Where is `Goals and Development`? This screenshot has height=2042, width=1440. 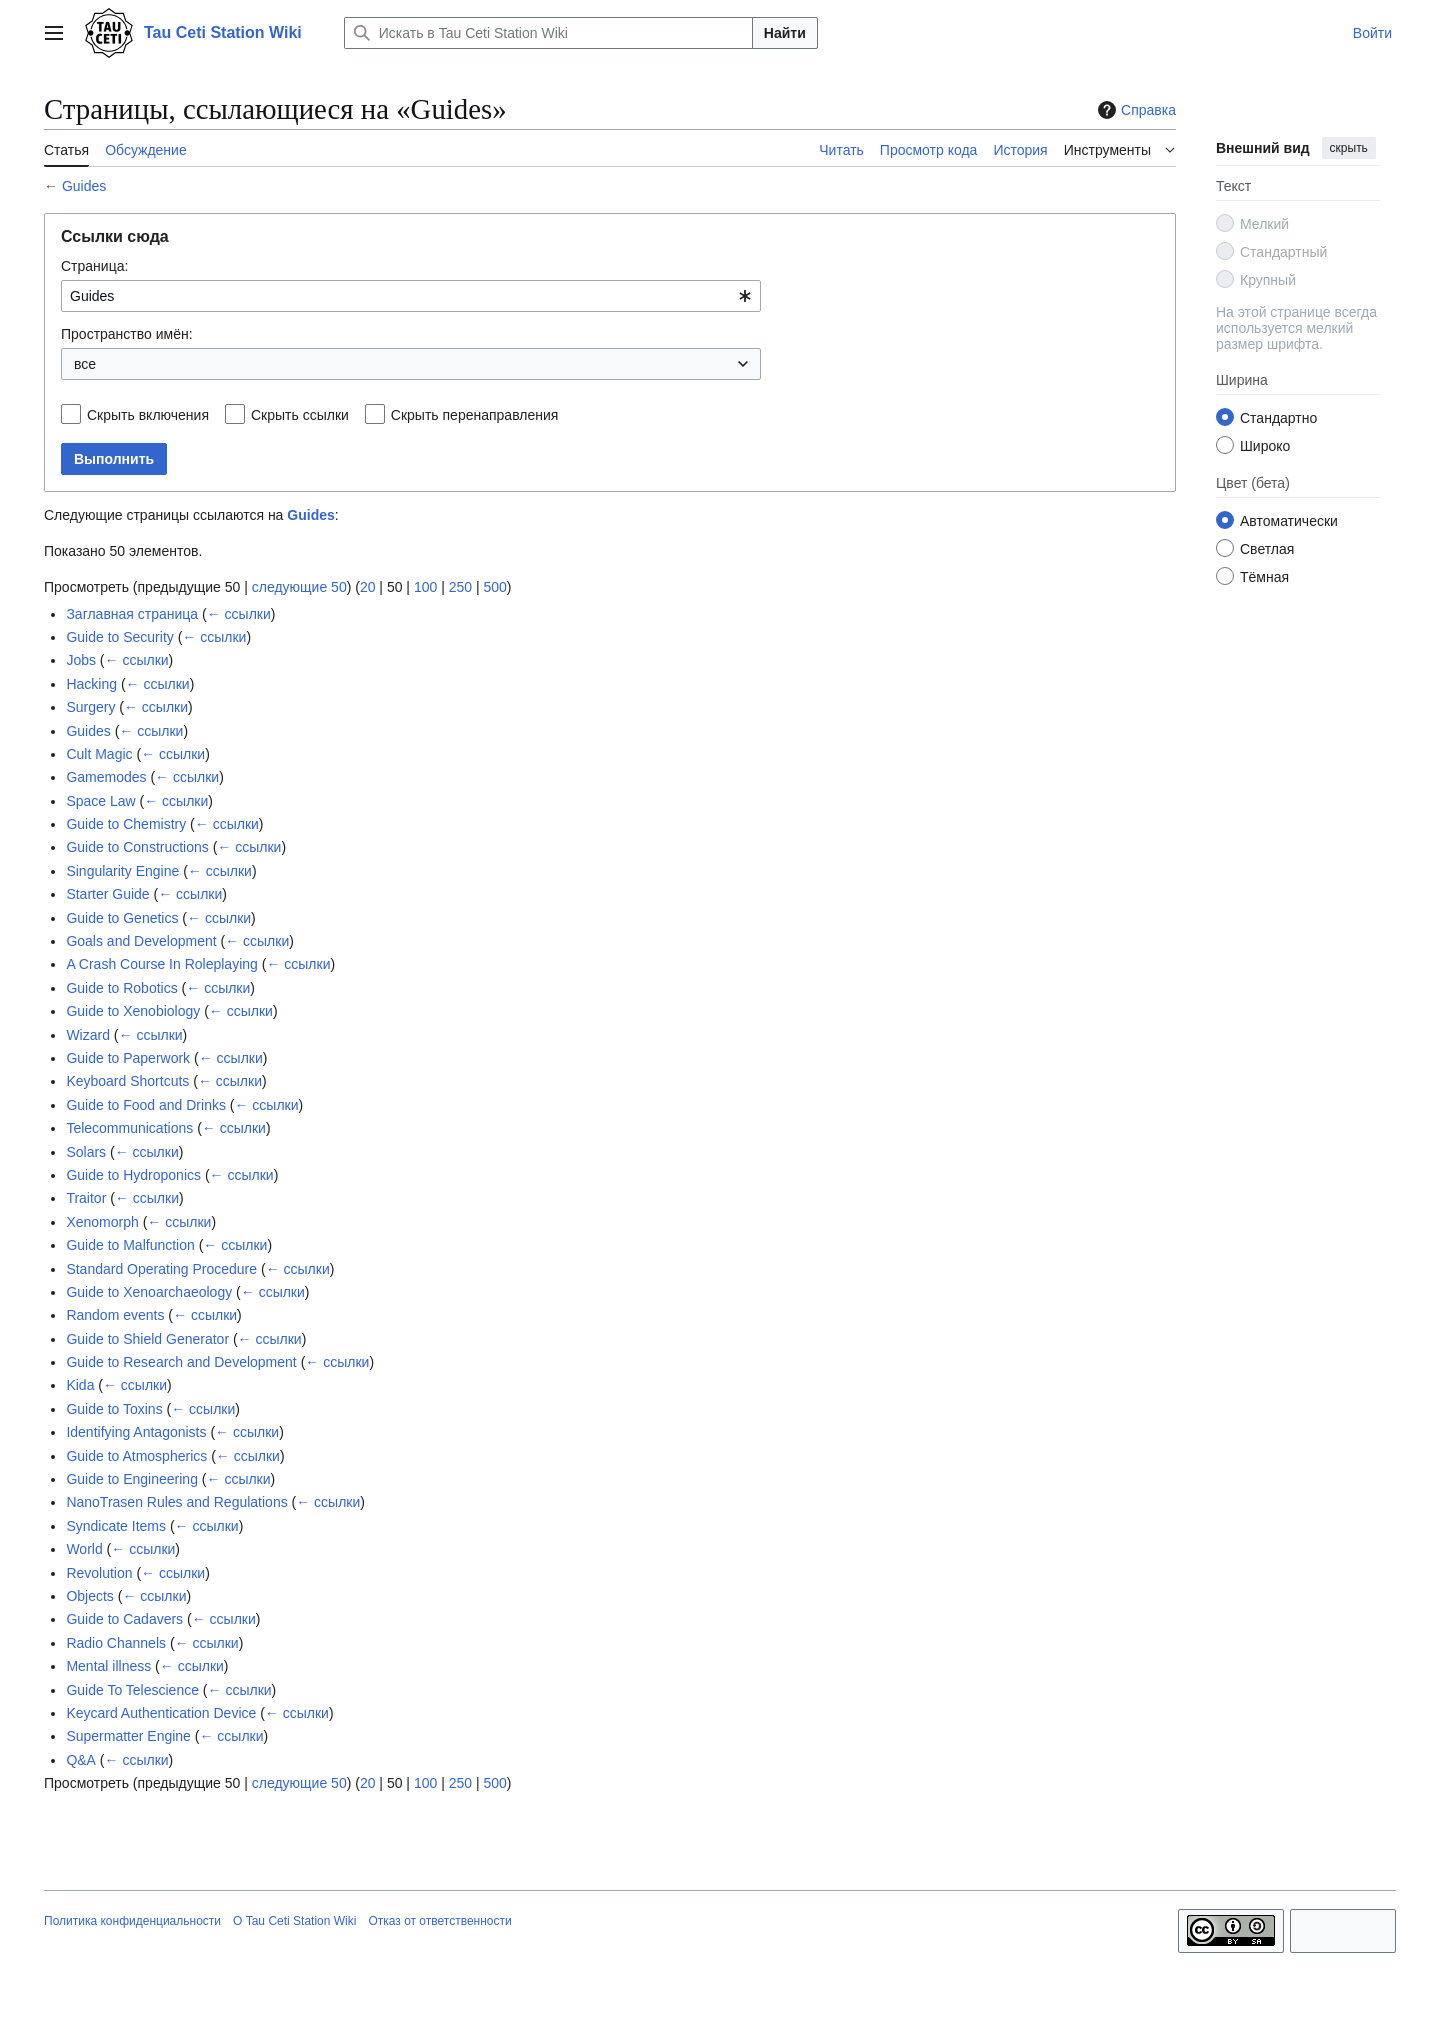
Goals and Development is located at coordinates (141, 941).